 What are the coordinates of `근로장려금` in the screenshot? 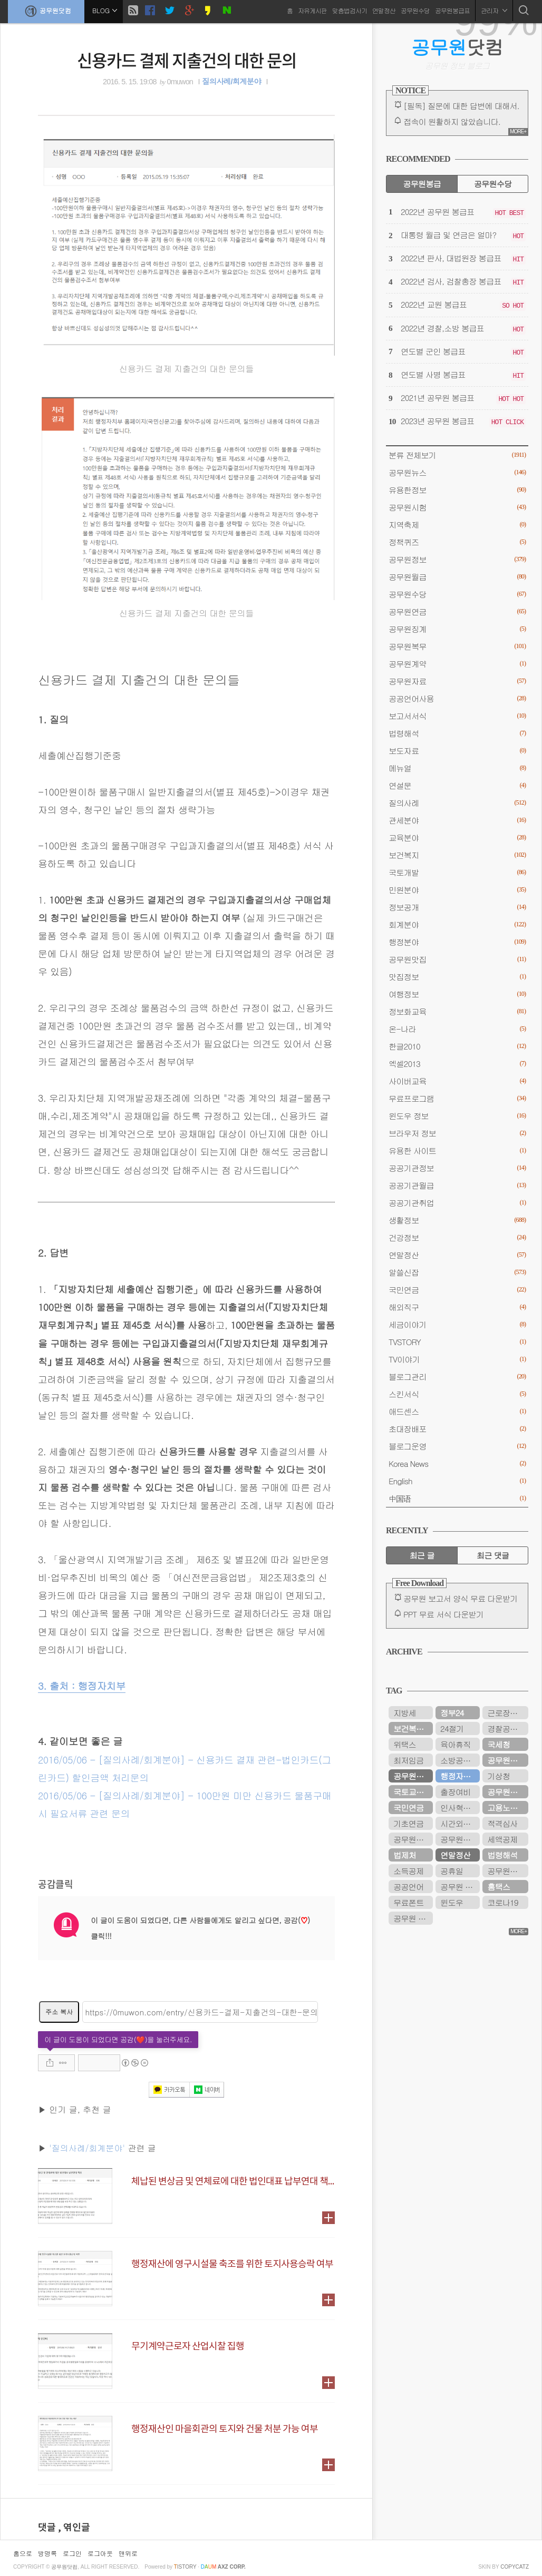 It's located at (506, 1712).